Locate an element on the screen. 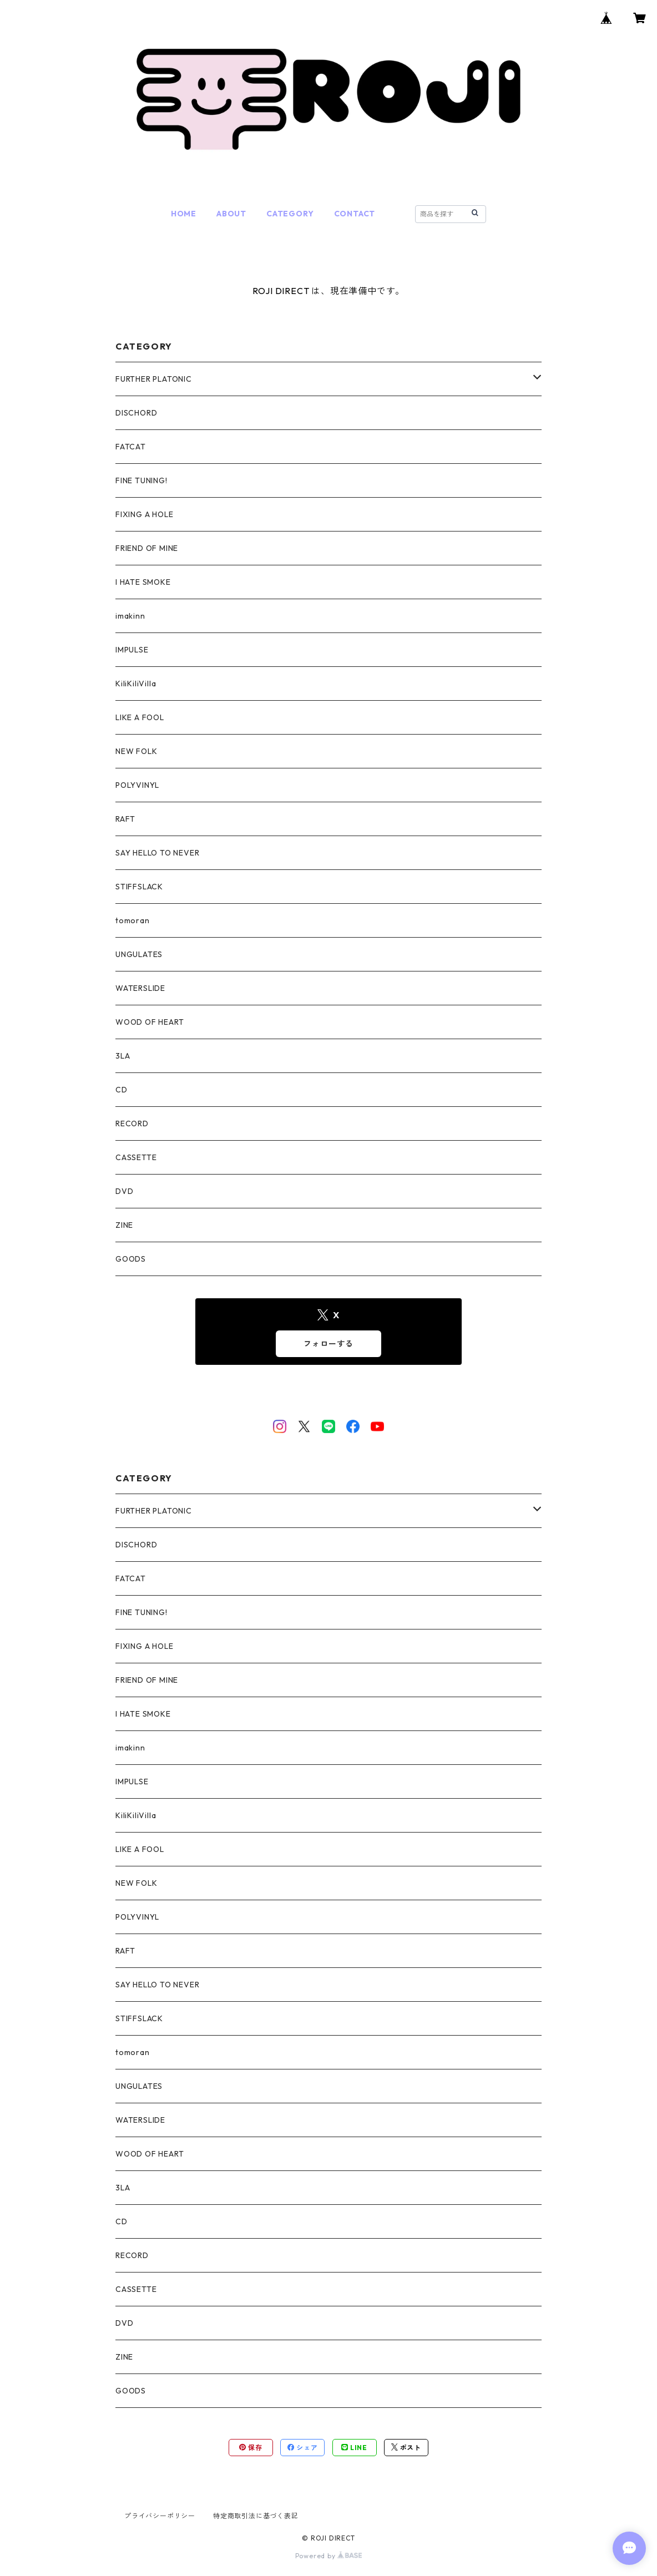 The height and width of the screenshot is (2576, 657). tomoran is located at coordinates (132, 920).